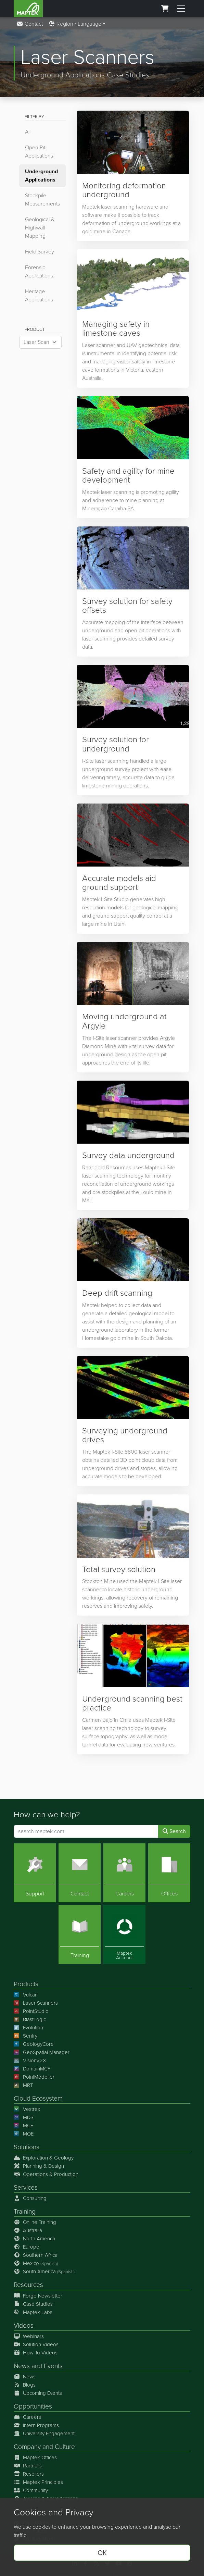 This screenshot has height=2576, width=204. Describe the element at coordinates (25, 2036) in the screenshot. I see `Sentry` at that location.